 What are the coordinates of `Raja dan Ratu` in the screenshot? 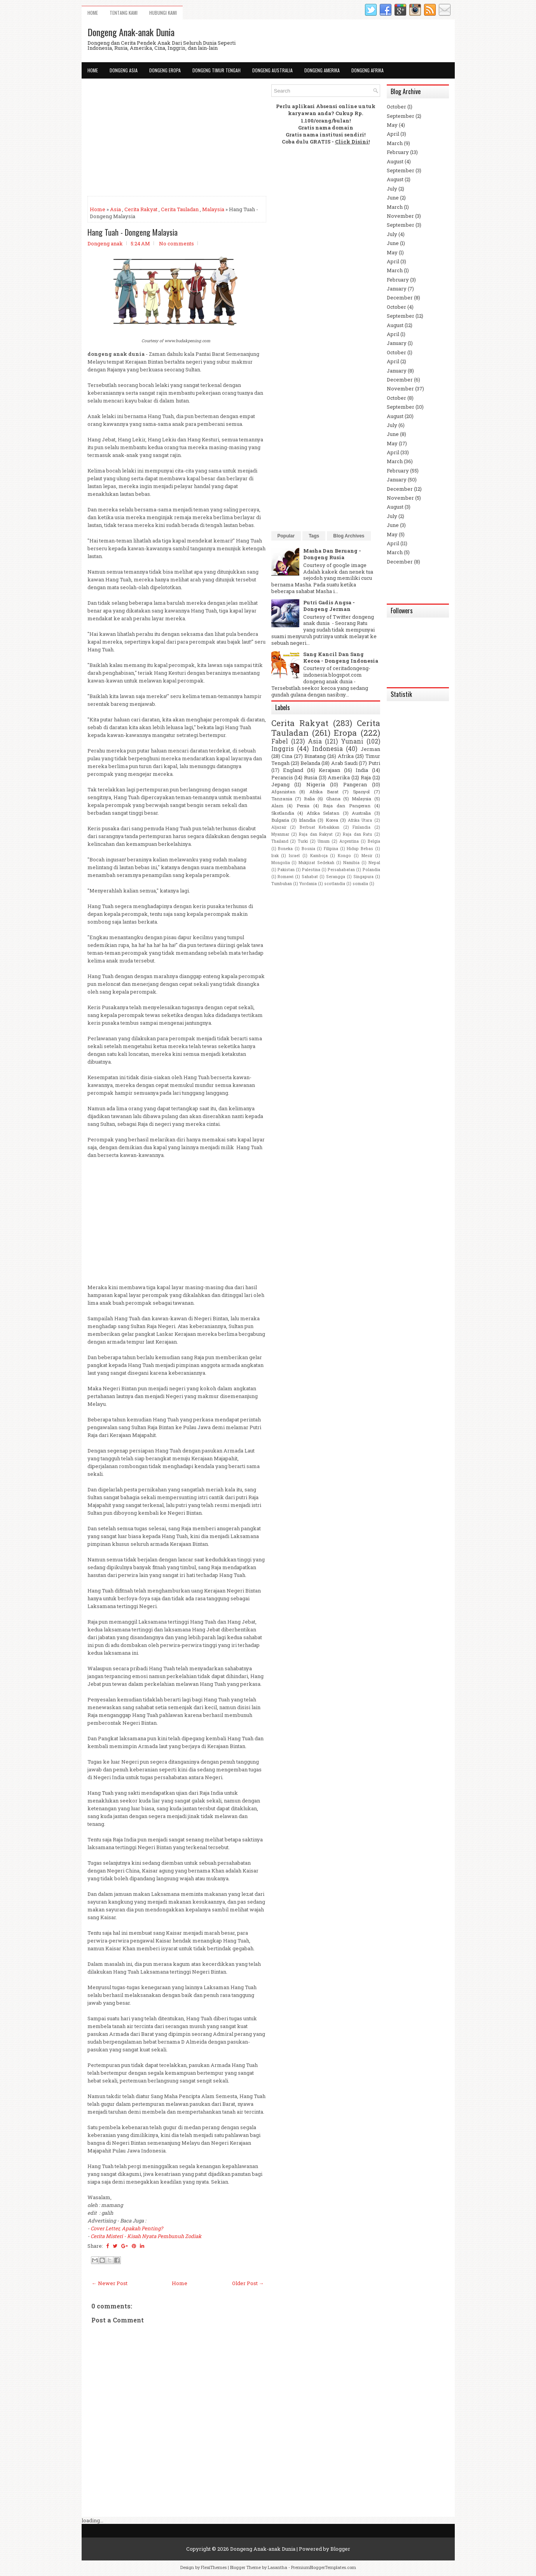 It's located at (357, 834).